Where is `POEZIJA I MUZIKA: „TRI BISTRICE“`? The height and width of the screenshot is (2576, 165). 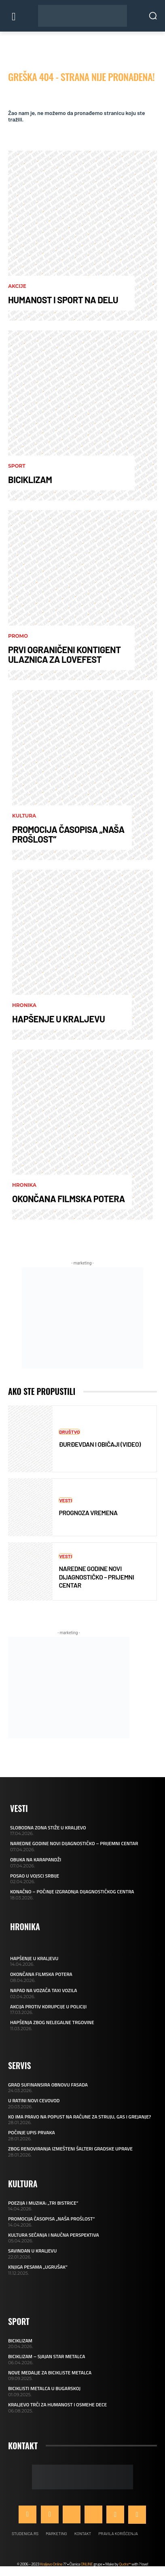 POEZIJA I MUZIKA: „TRI BISTRICE“ is located at coordinates (43, 2203).